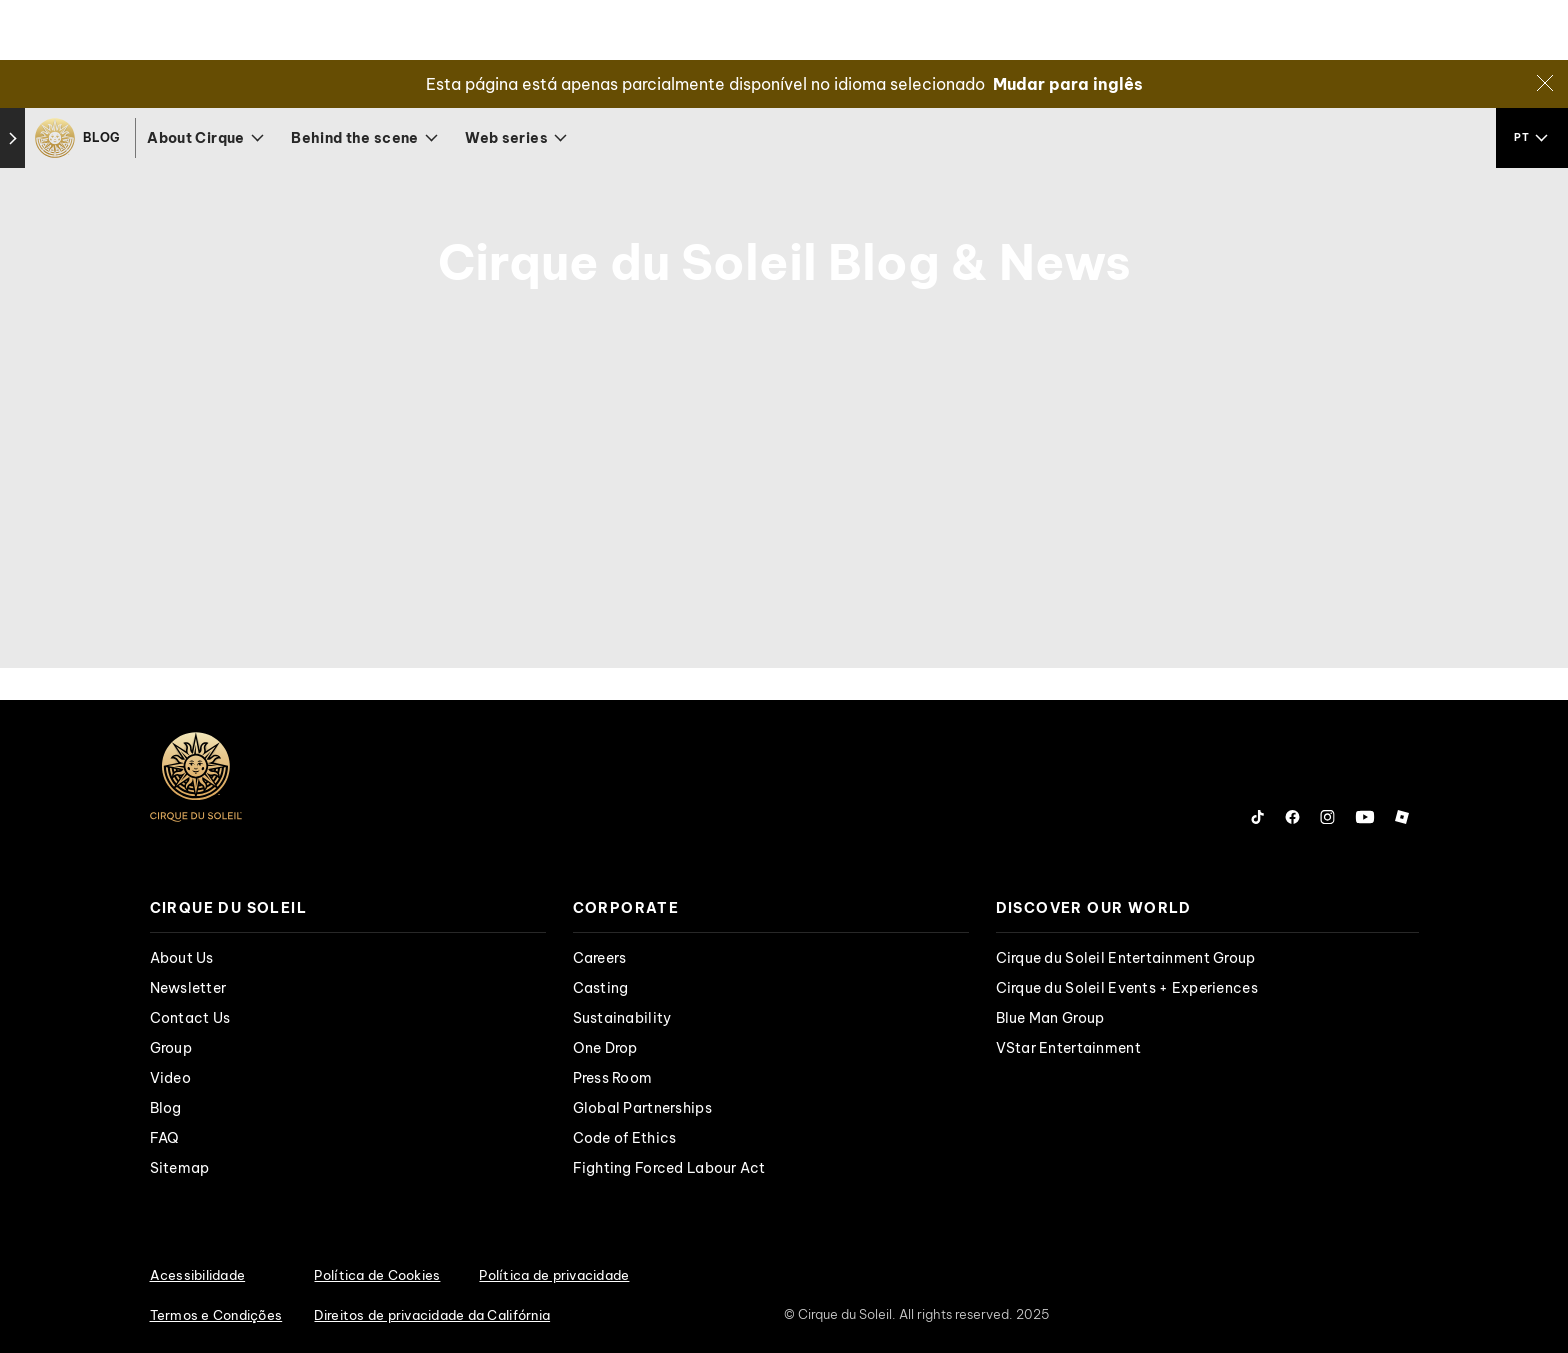  What do you see at coordinates (1327, 817) in the screenshot?
I see `[Follow us on Instagram]` at bounding box center [1327, 817].